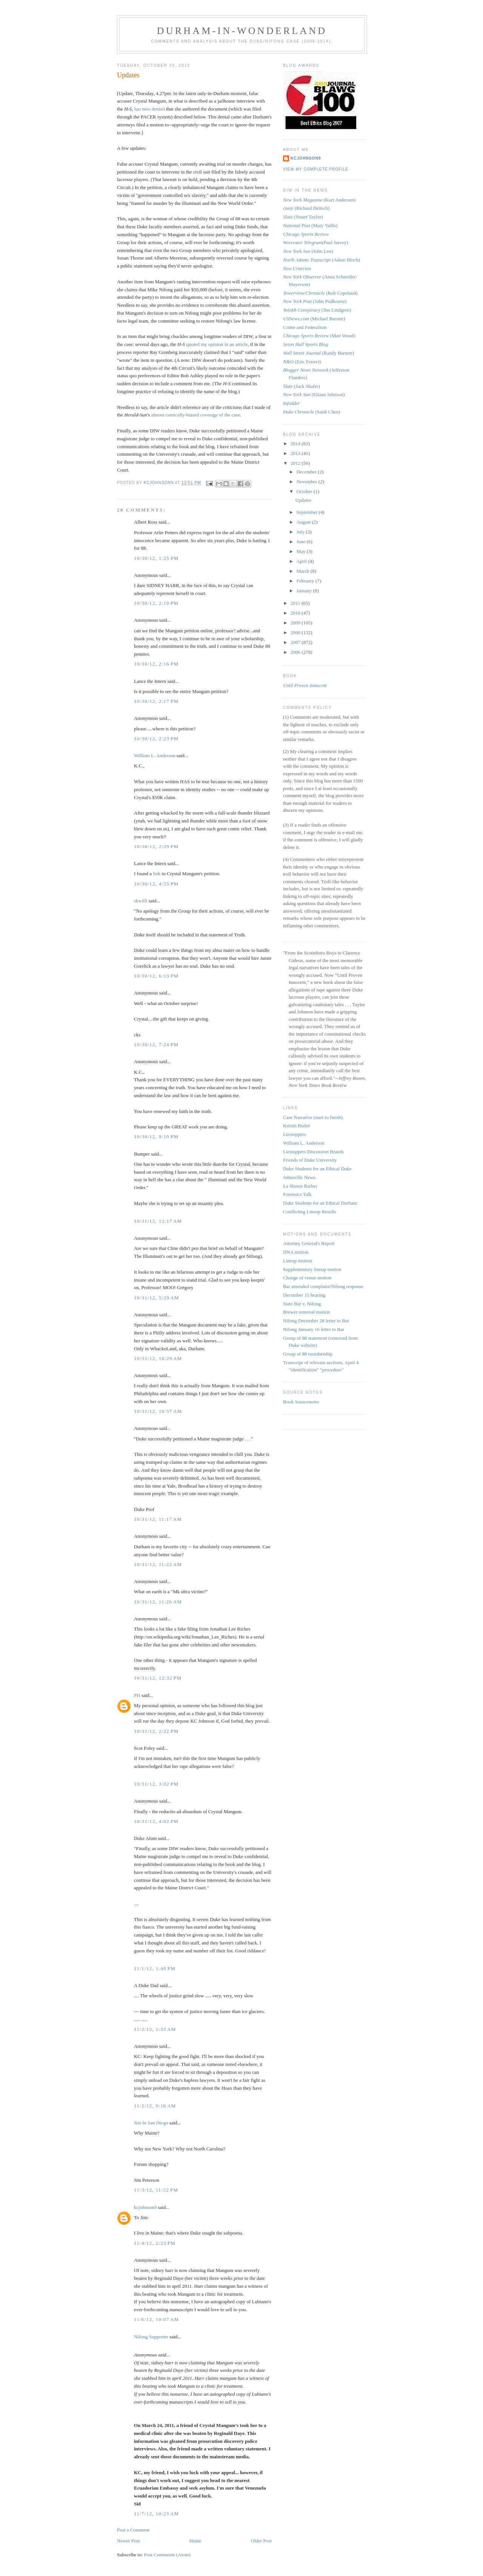  Describe the element at coordinates (195, 2541) in the screenshot. I see `Home` at that location.